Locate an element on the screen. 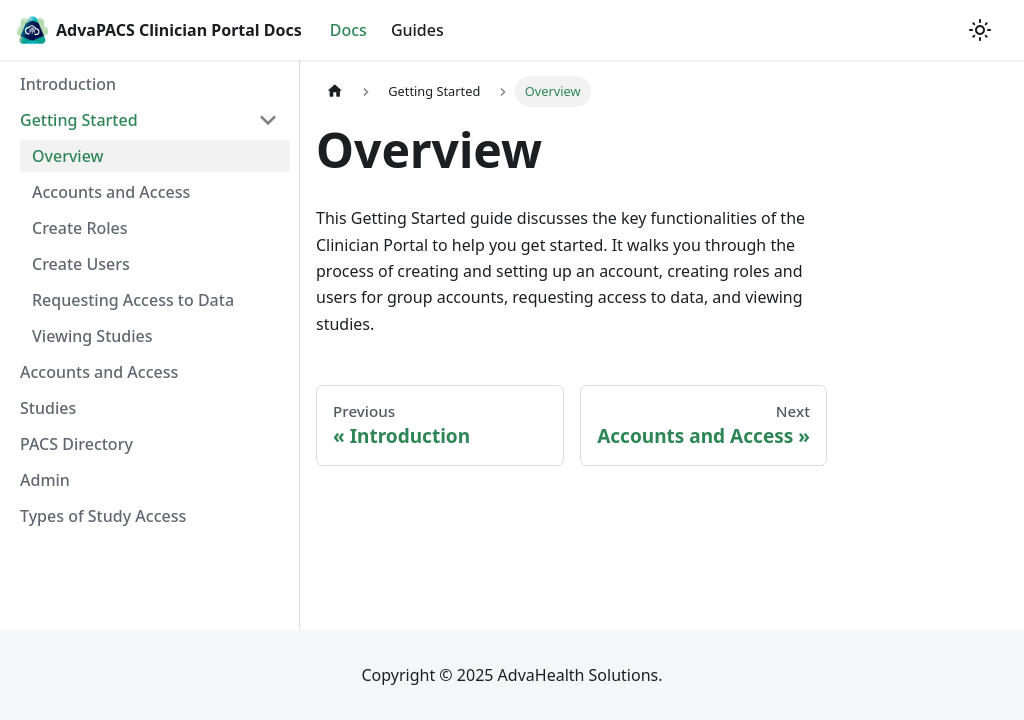  Studies is located at coordinates (48, 408).